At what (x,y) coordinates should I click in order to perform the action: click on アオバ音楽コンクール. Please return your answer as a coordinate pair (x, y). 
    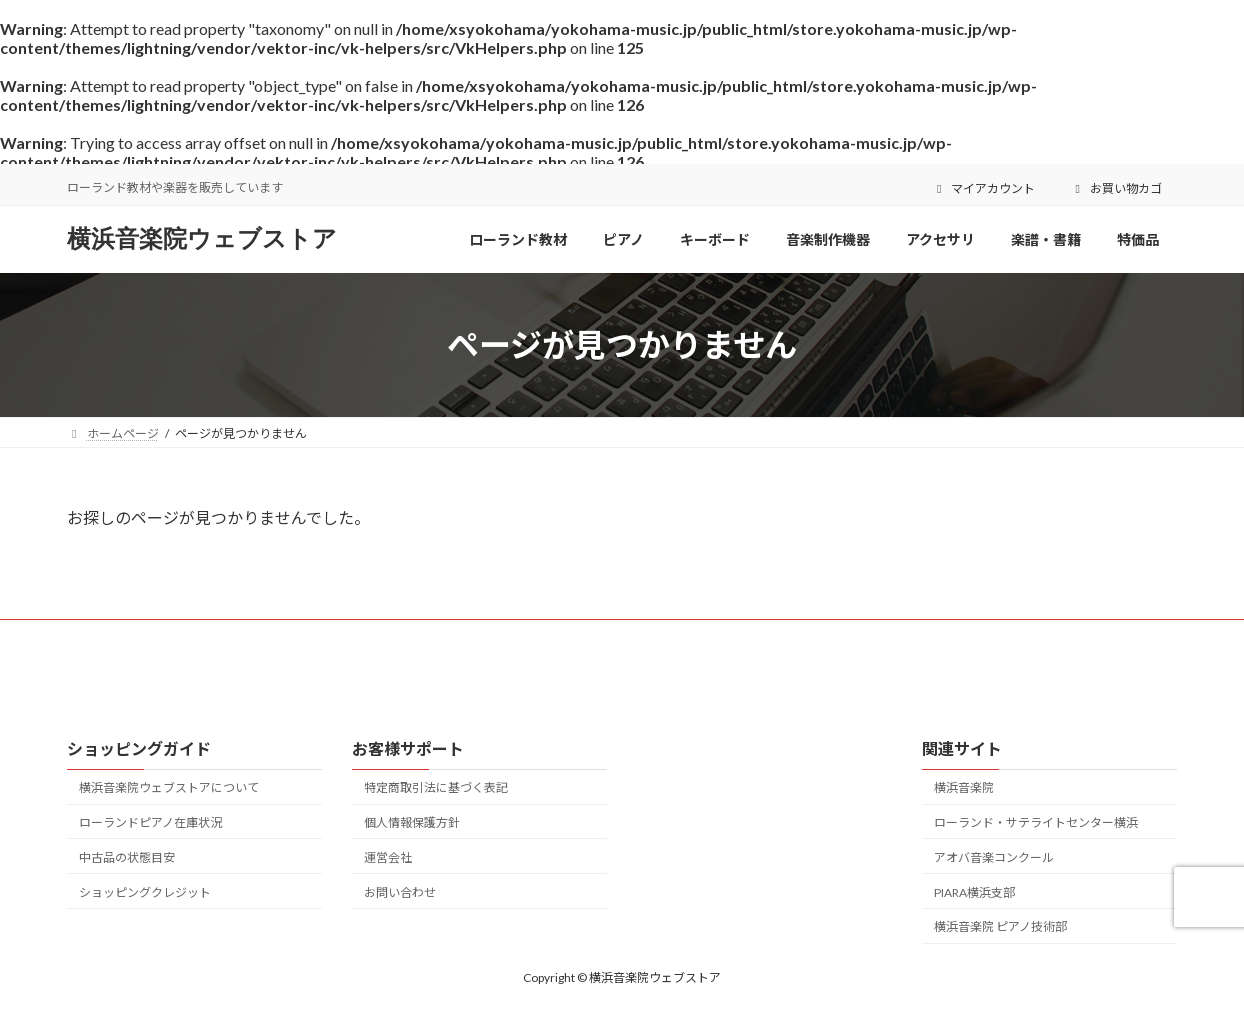
    Looking at the image, I should click on (994, 857).